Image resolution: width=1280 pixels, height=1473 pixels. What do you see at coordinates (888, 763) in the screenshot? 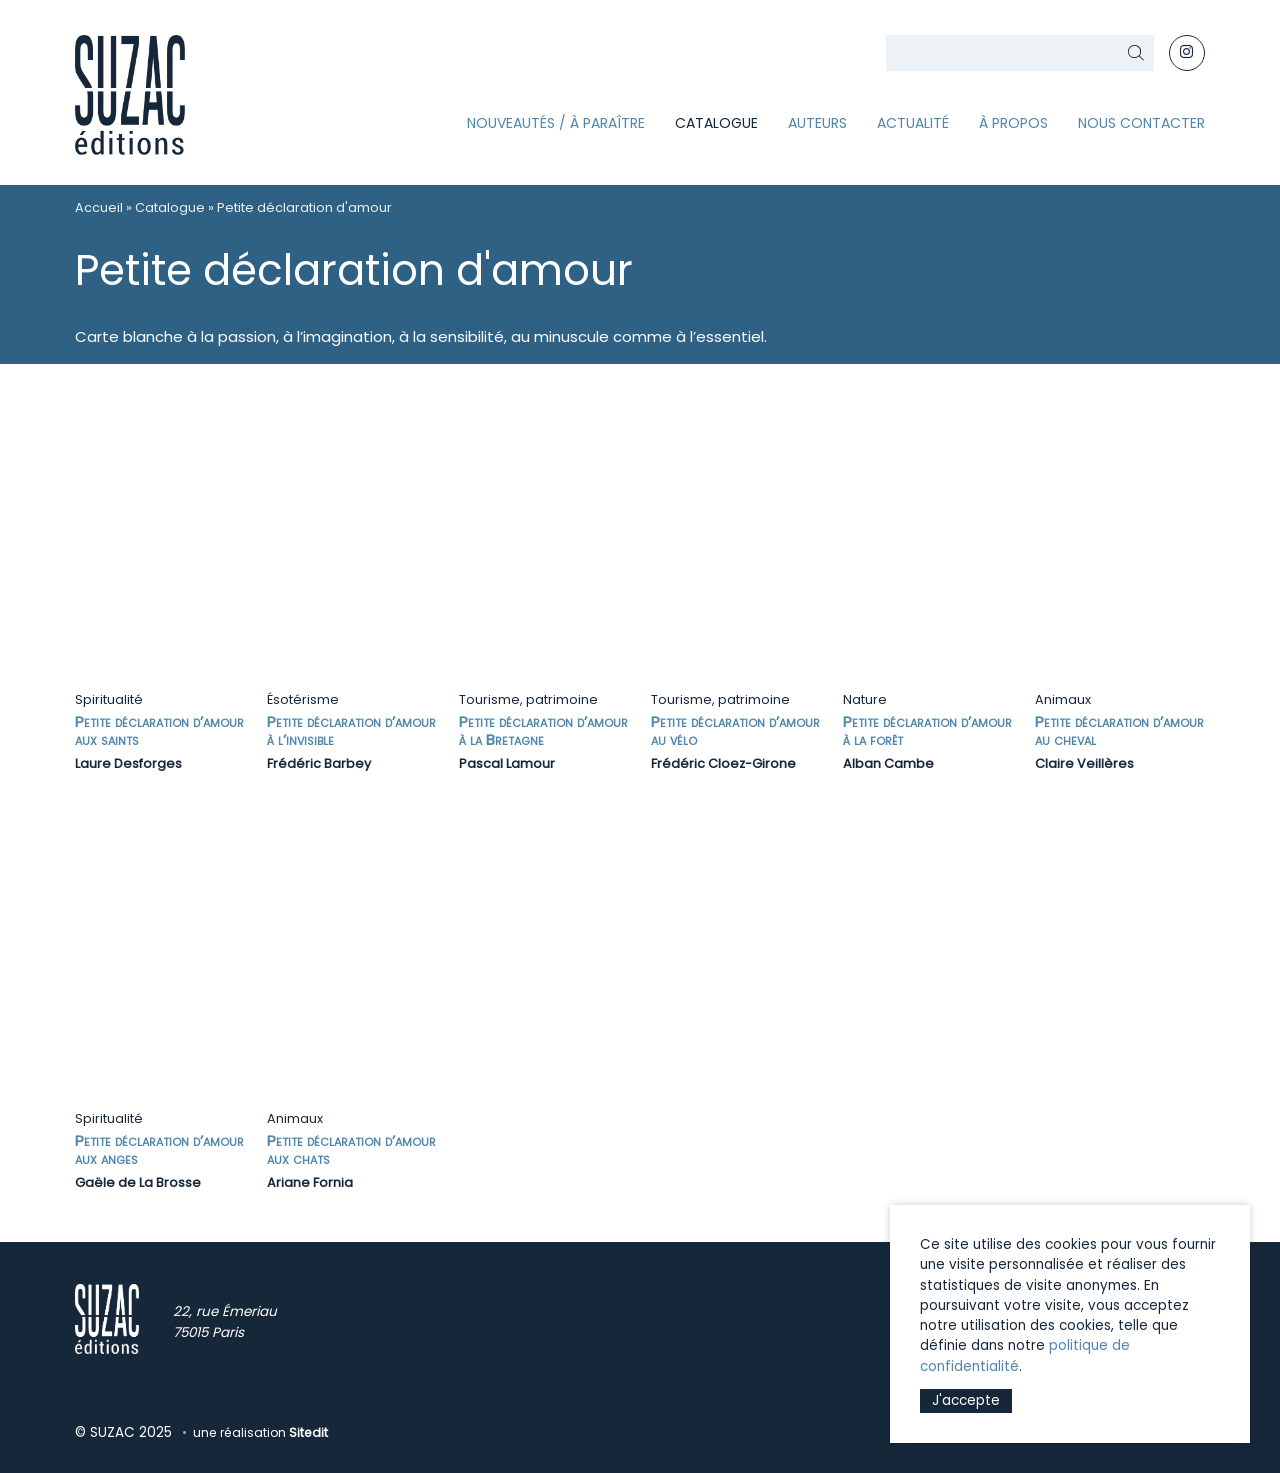
I see `Alban Cambe` at bounding box center [888, 763].